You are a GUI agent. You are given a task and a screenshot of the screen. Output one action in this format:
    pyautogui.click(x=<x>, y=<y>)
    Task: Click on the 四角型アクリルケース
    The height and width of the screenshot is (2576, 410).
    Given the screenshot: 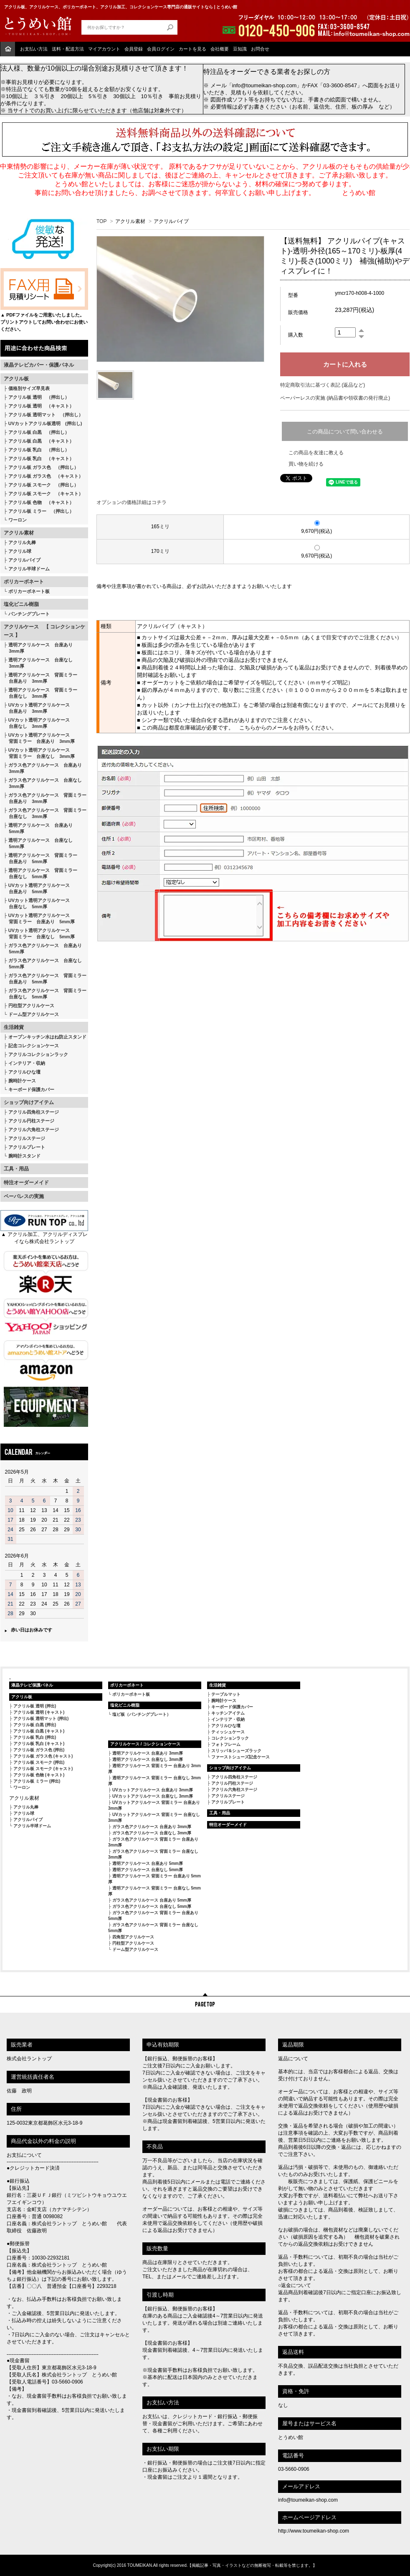 What is the action you would take?
    pyautogui.click(x=133, y=1937)
    